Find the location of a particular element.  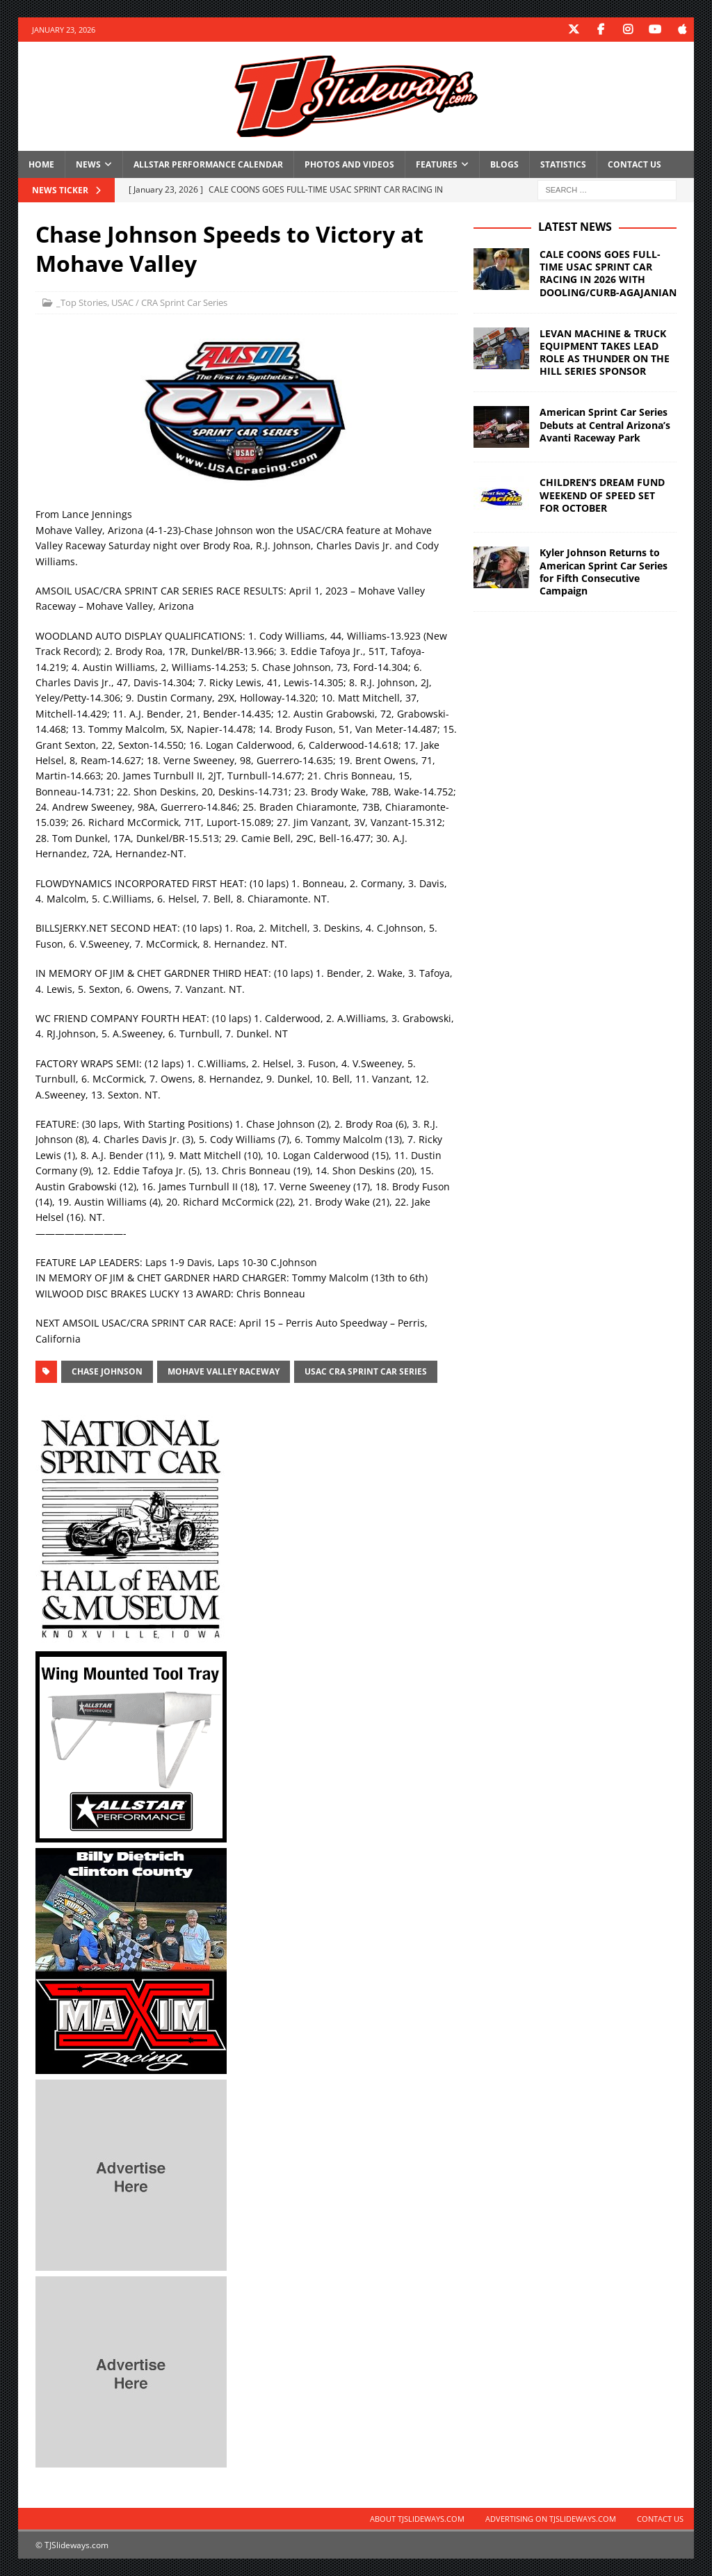

Advertising on TJSlideways.com is located at coordinates (550, 2518).